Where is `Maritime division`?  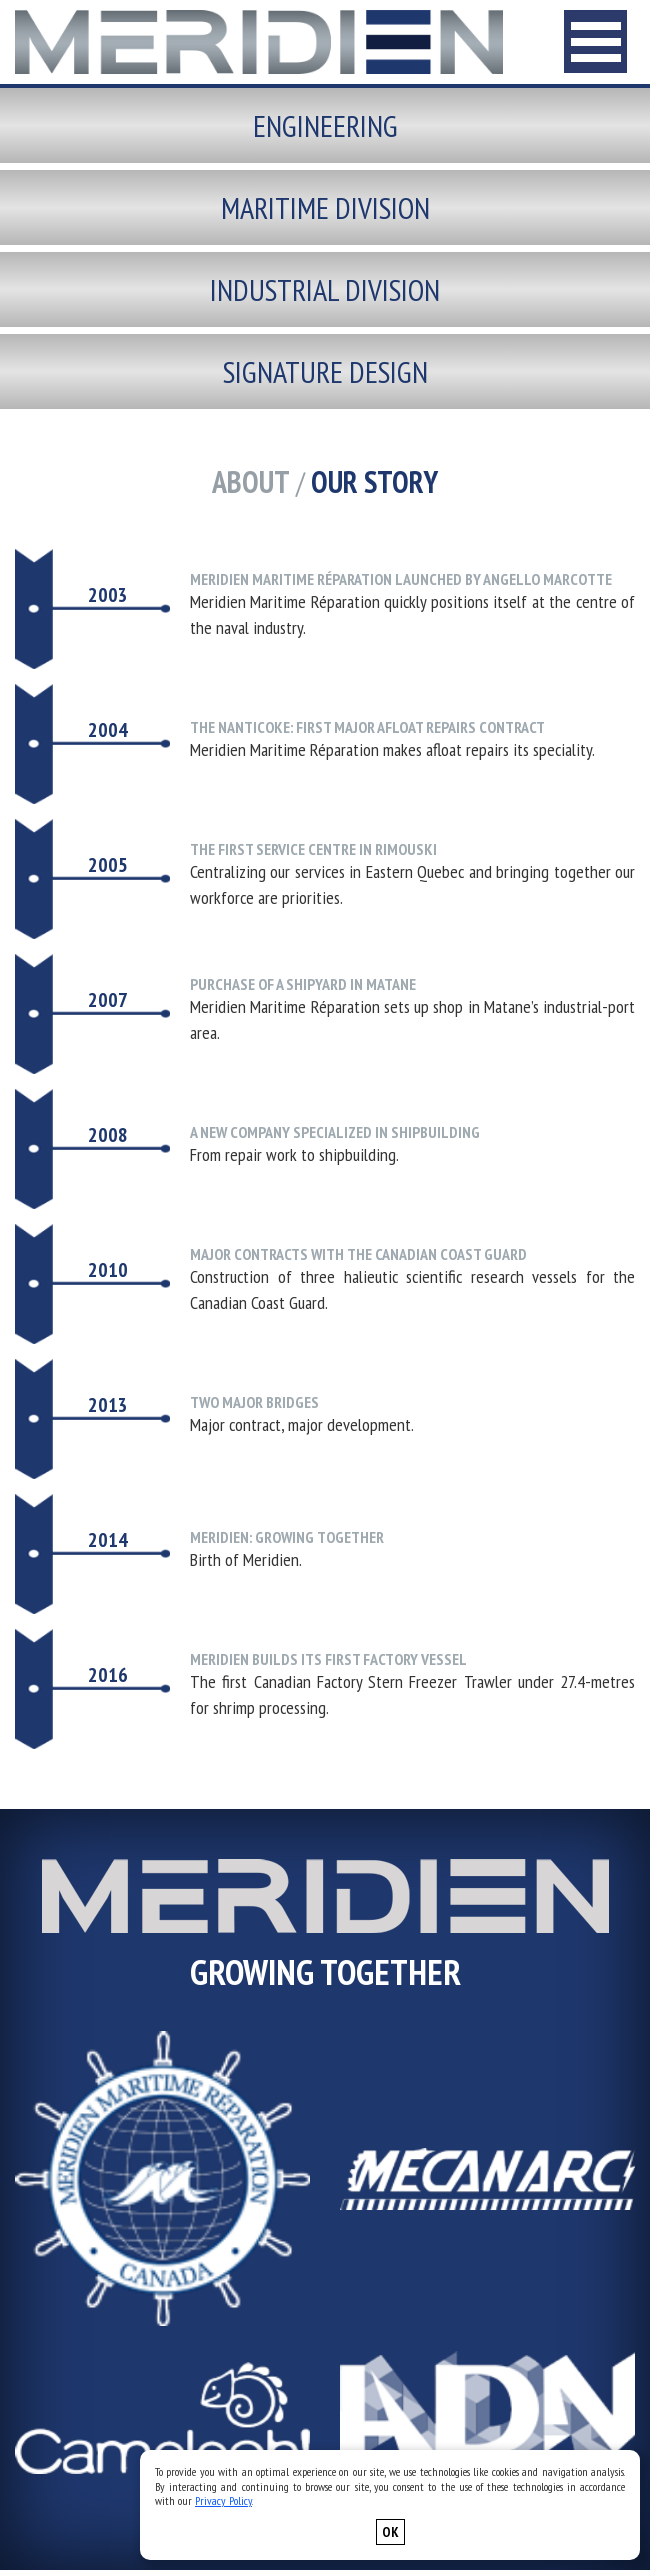 Maritime division is located at coordinates (325, 207).